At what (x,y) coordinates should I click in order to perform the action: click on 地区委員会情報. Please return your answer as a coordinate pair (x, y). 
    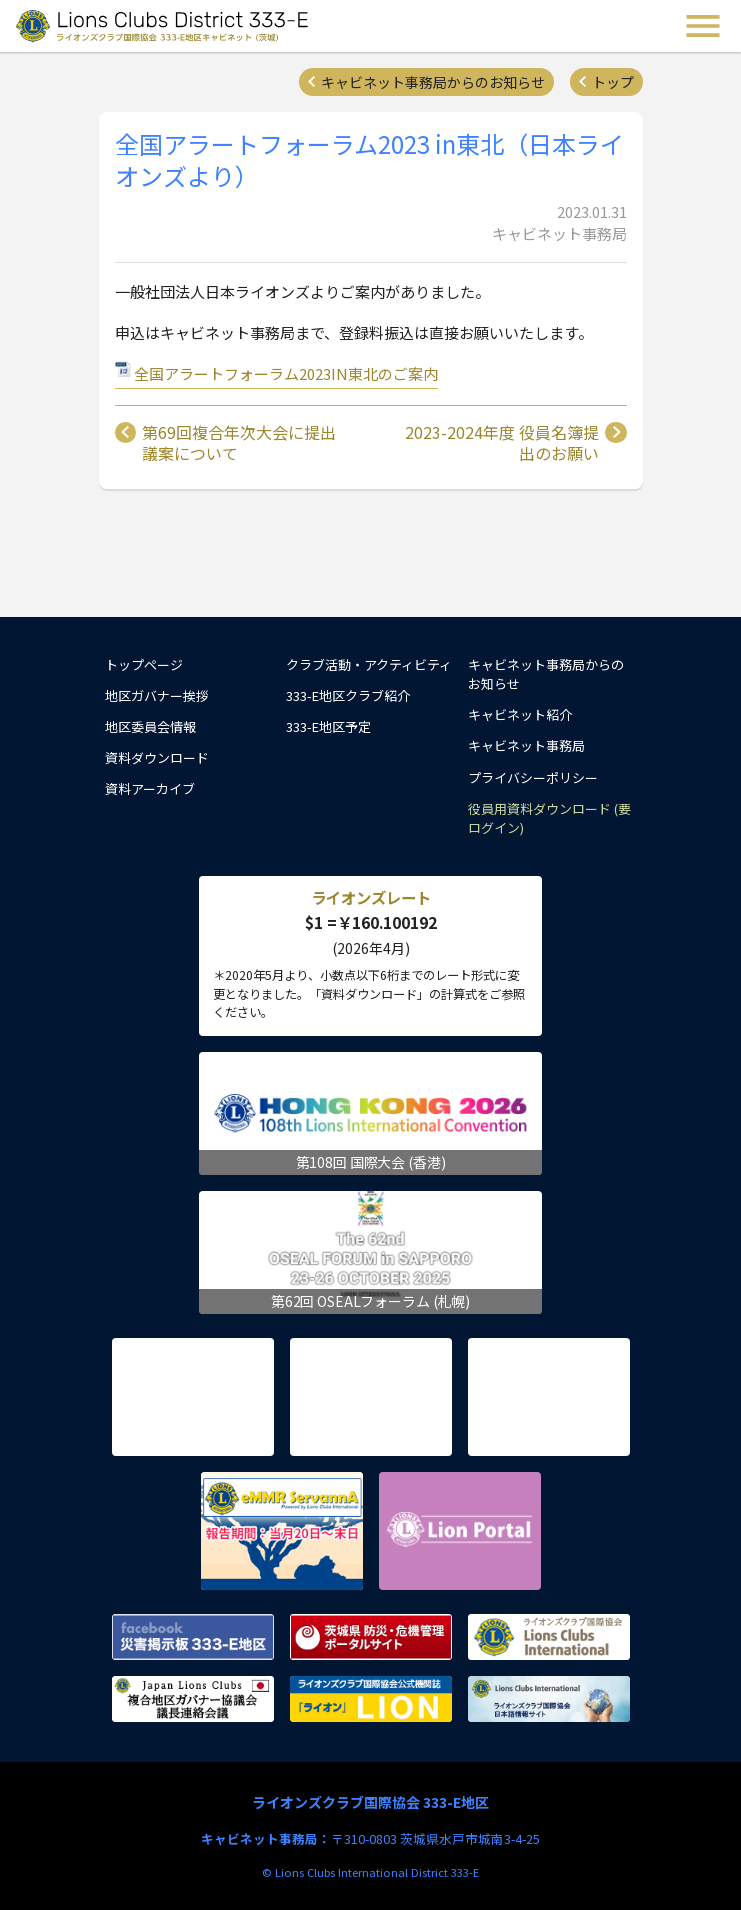
    Looking at the image, I should click on (150, 726).